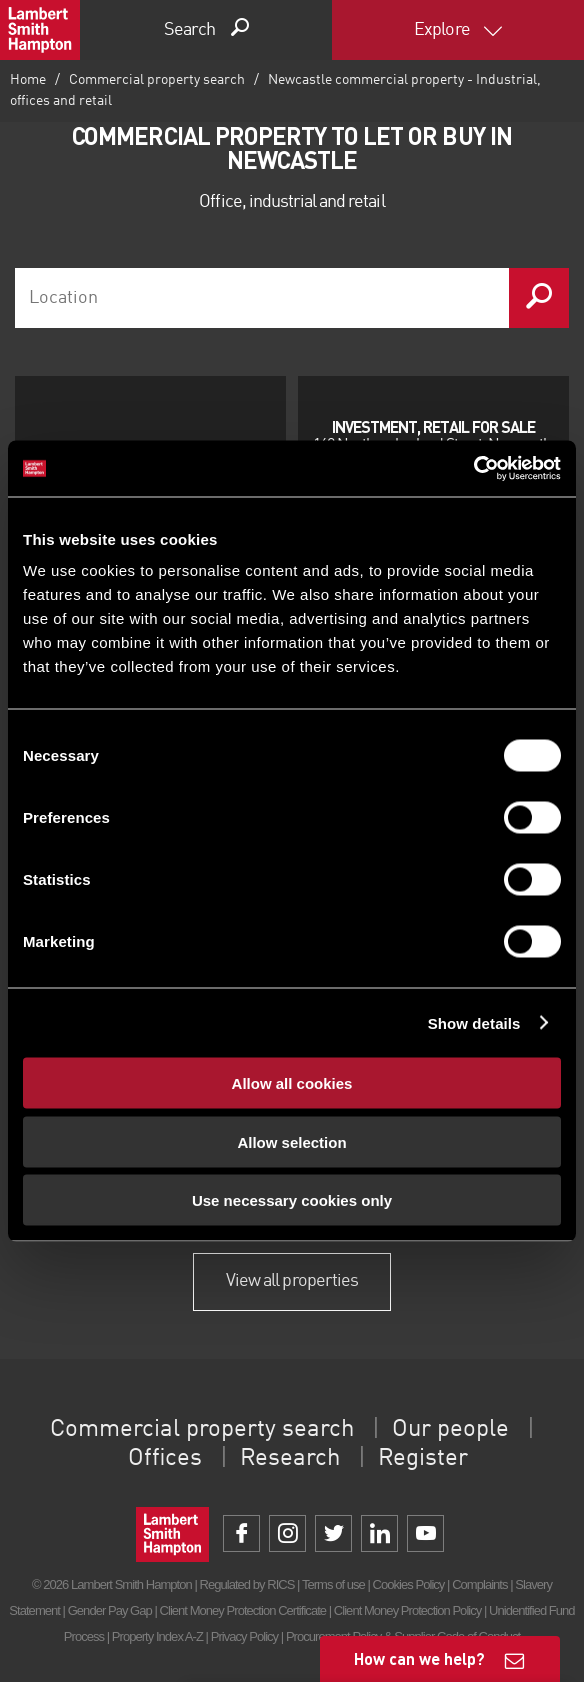 This screenshot has width=584, height=1682. What do you see at coordinates (244, 1636) in the screenshot?
I see `Privacy Policy` at bounding box center [244, 1636].